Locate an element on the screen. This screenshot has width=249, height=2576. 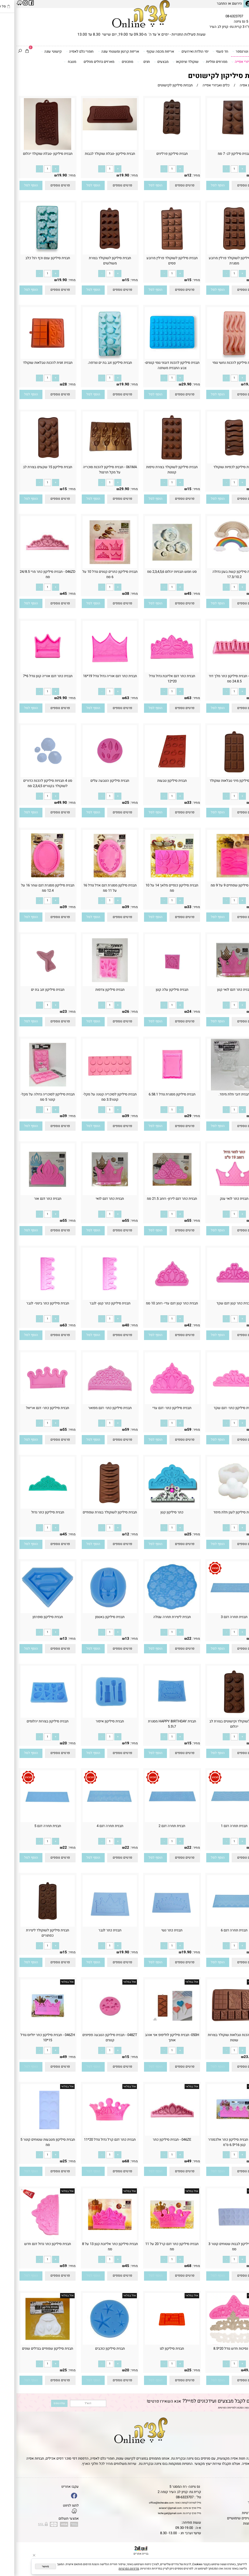
תבנית סיליקון באטמן is located at coordinates (93, 1617).